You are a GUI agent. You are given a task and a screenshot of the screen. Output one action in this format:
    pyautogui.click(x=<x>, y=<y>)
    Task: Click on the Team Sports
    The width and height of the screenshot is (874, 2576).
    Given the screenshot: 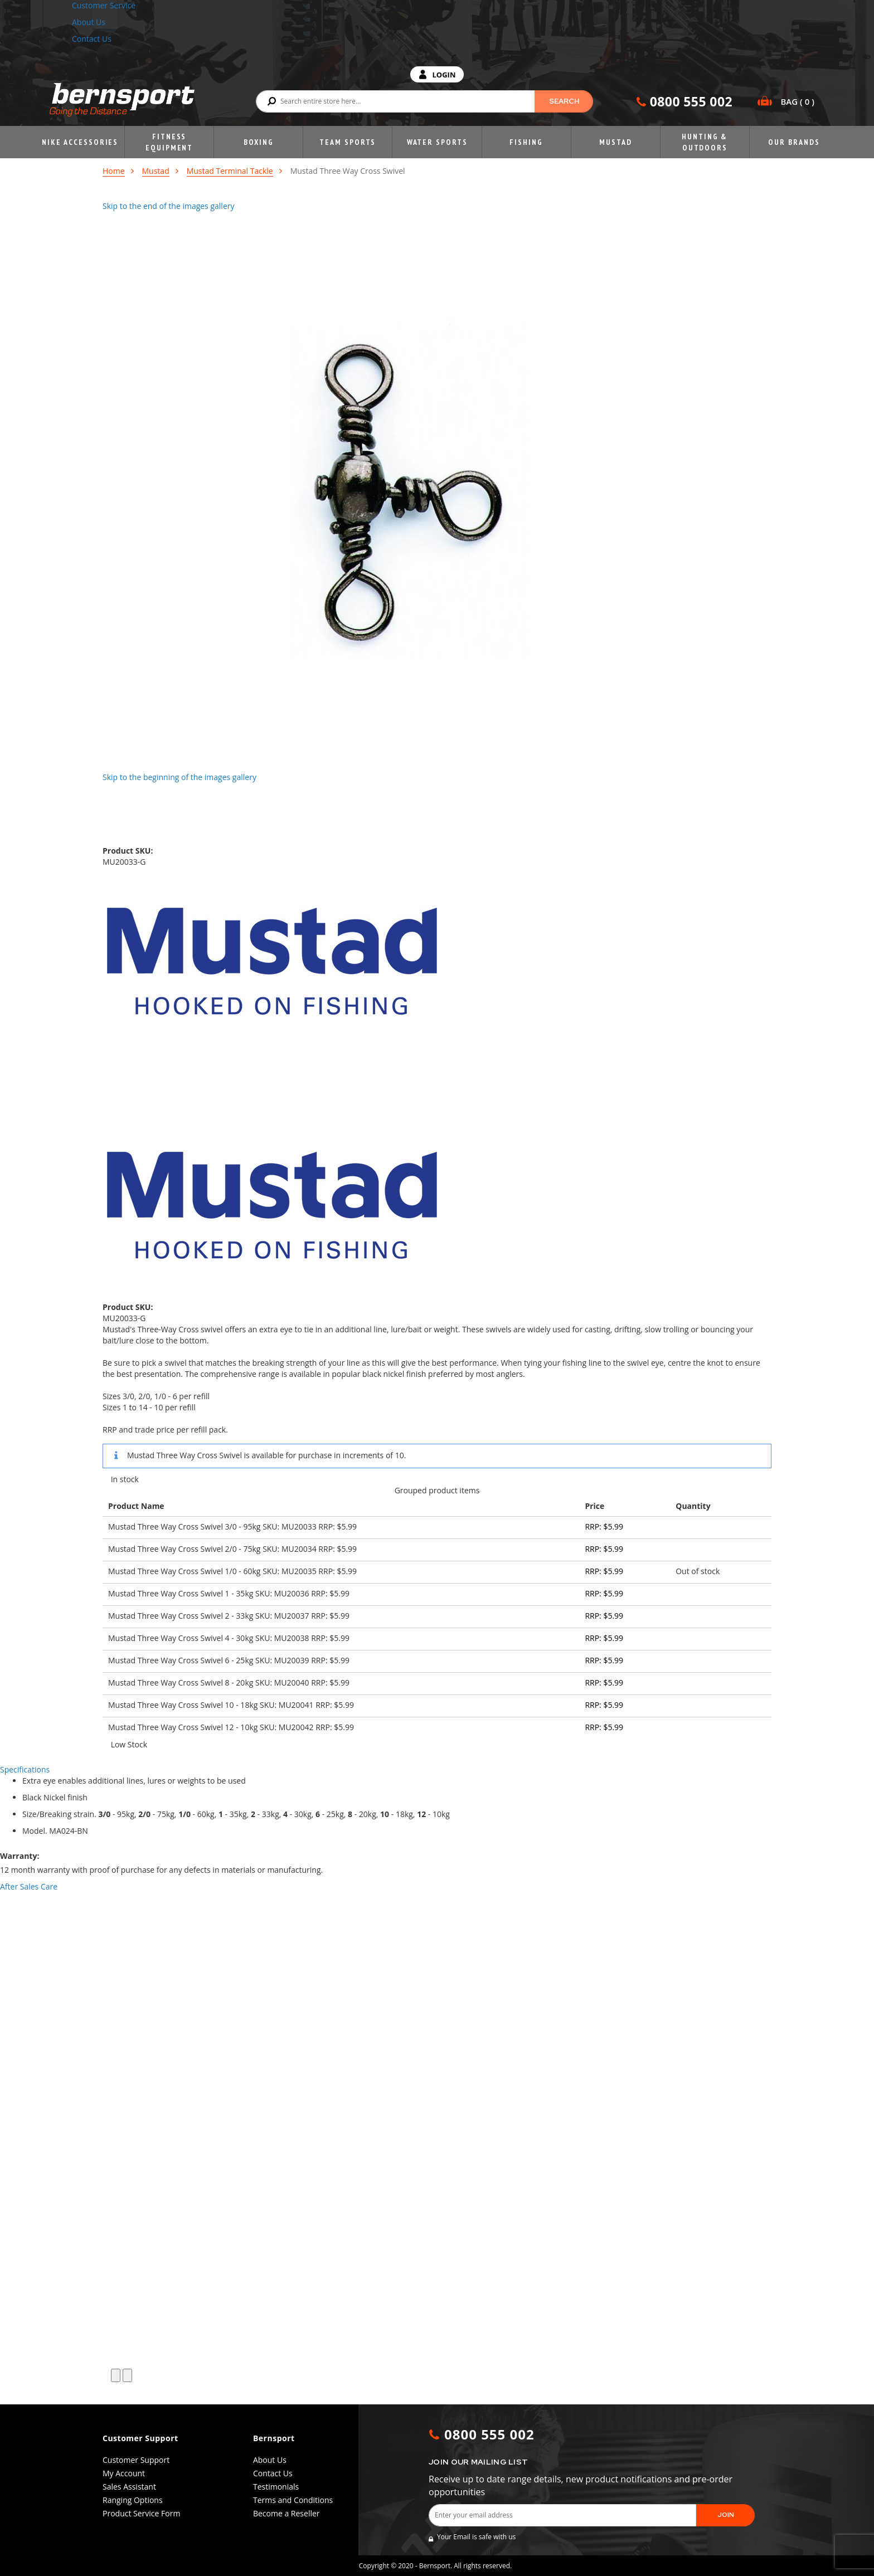 What is the action you would take?
    pyautogui.click(x=347, y=142)
    